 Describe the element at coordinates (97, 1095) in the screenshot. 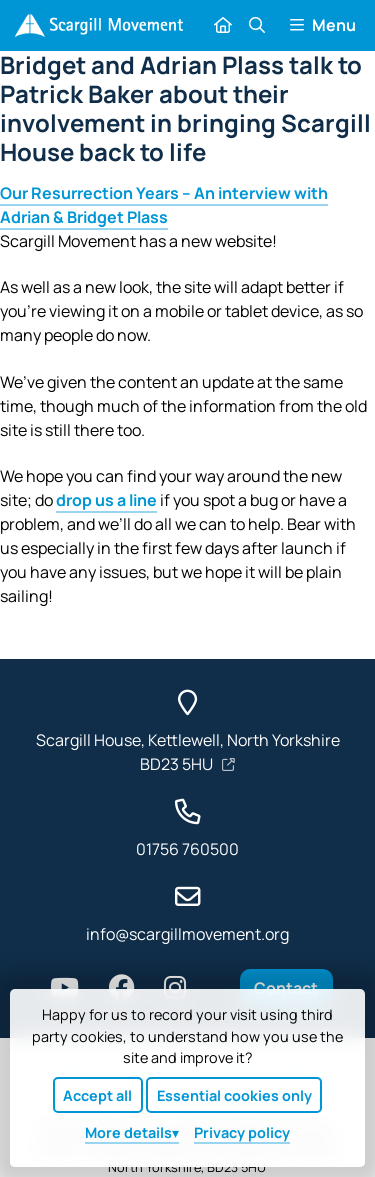

I see `Accept all` at that location.